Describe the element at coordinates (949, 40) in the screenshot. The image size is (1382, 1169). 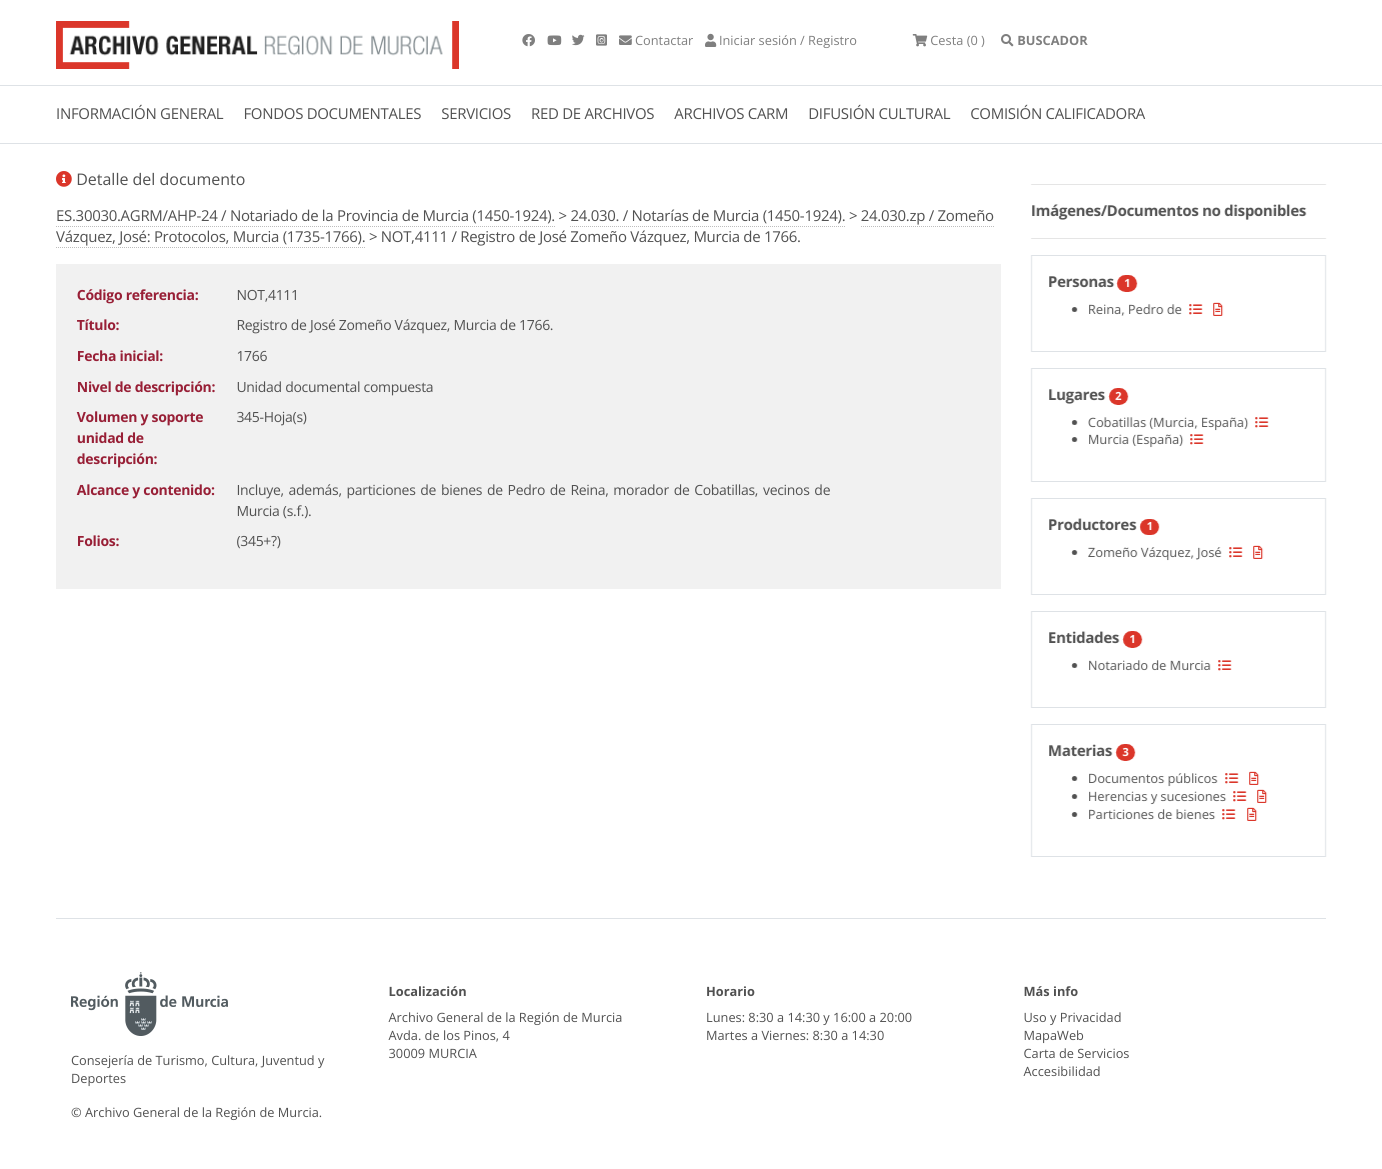
I see `(0 )` at that location.